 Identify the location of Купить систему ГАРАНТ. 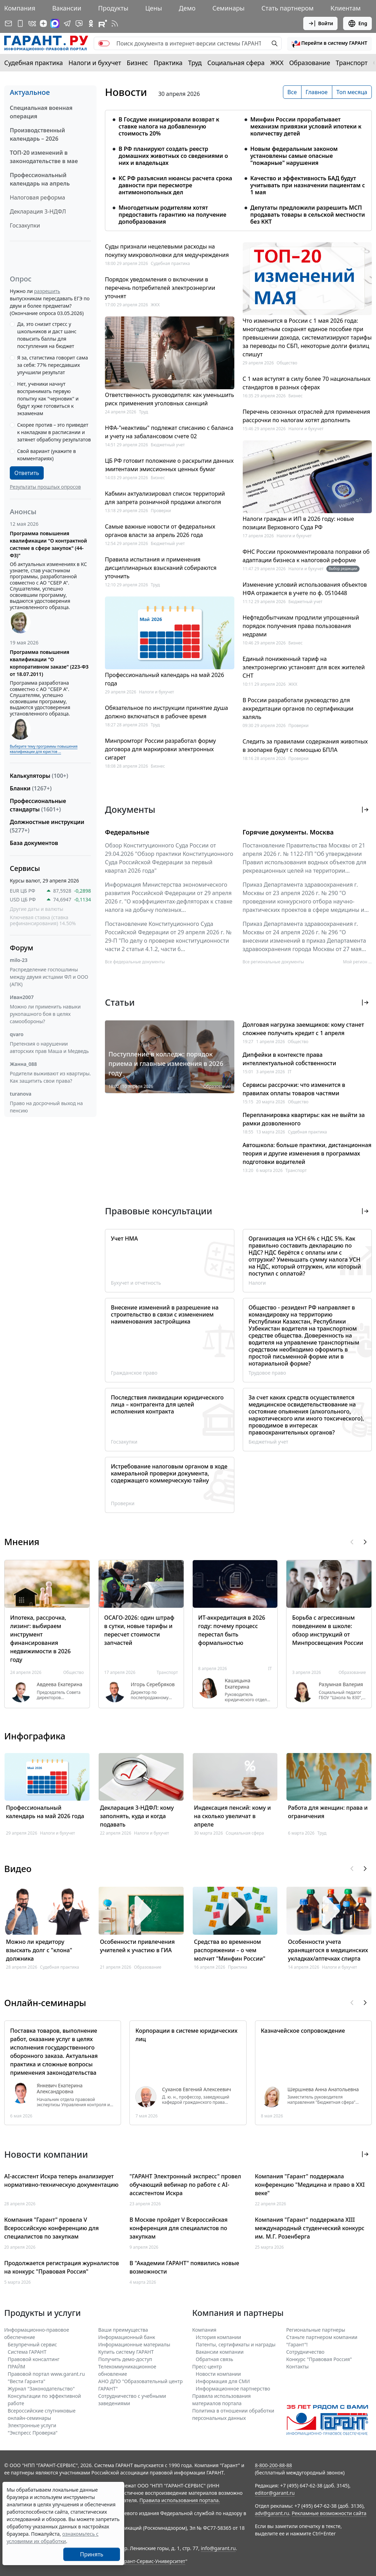
(126, 2351).